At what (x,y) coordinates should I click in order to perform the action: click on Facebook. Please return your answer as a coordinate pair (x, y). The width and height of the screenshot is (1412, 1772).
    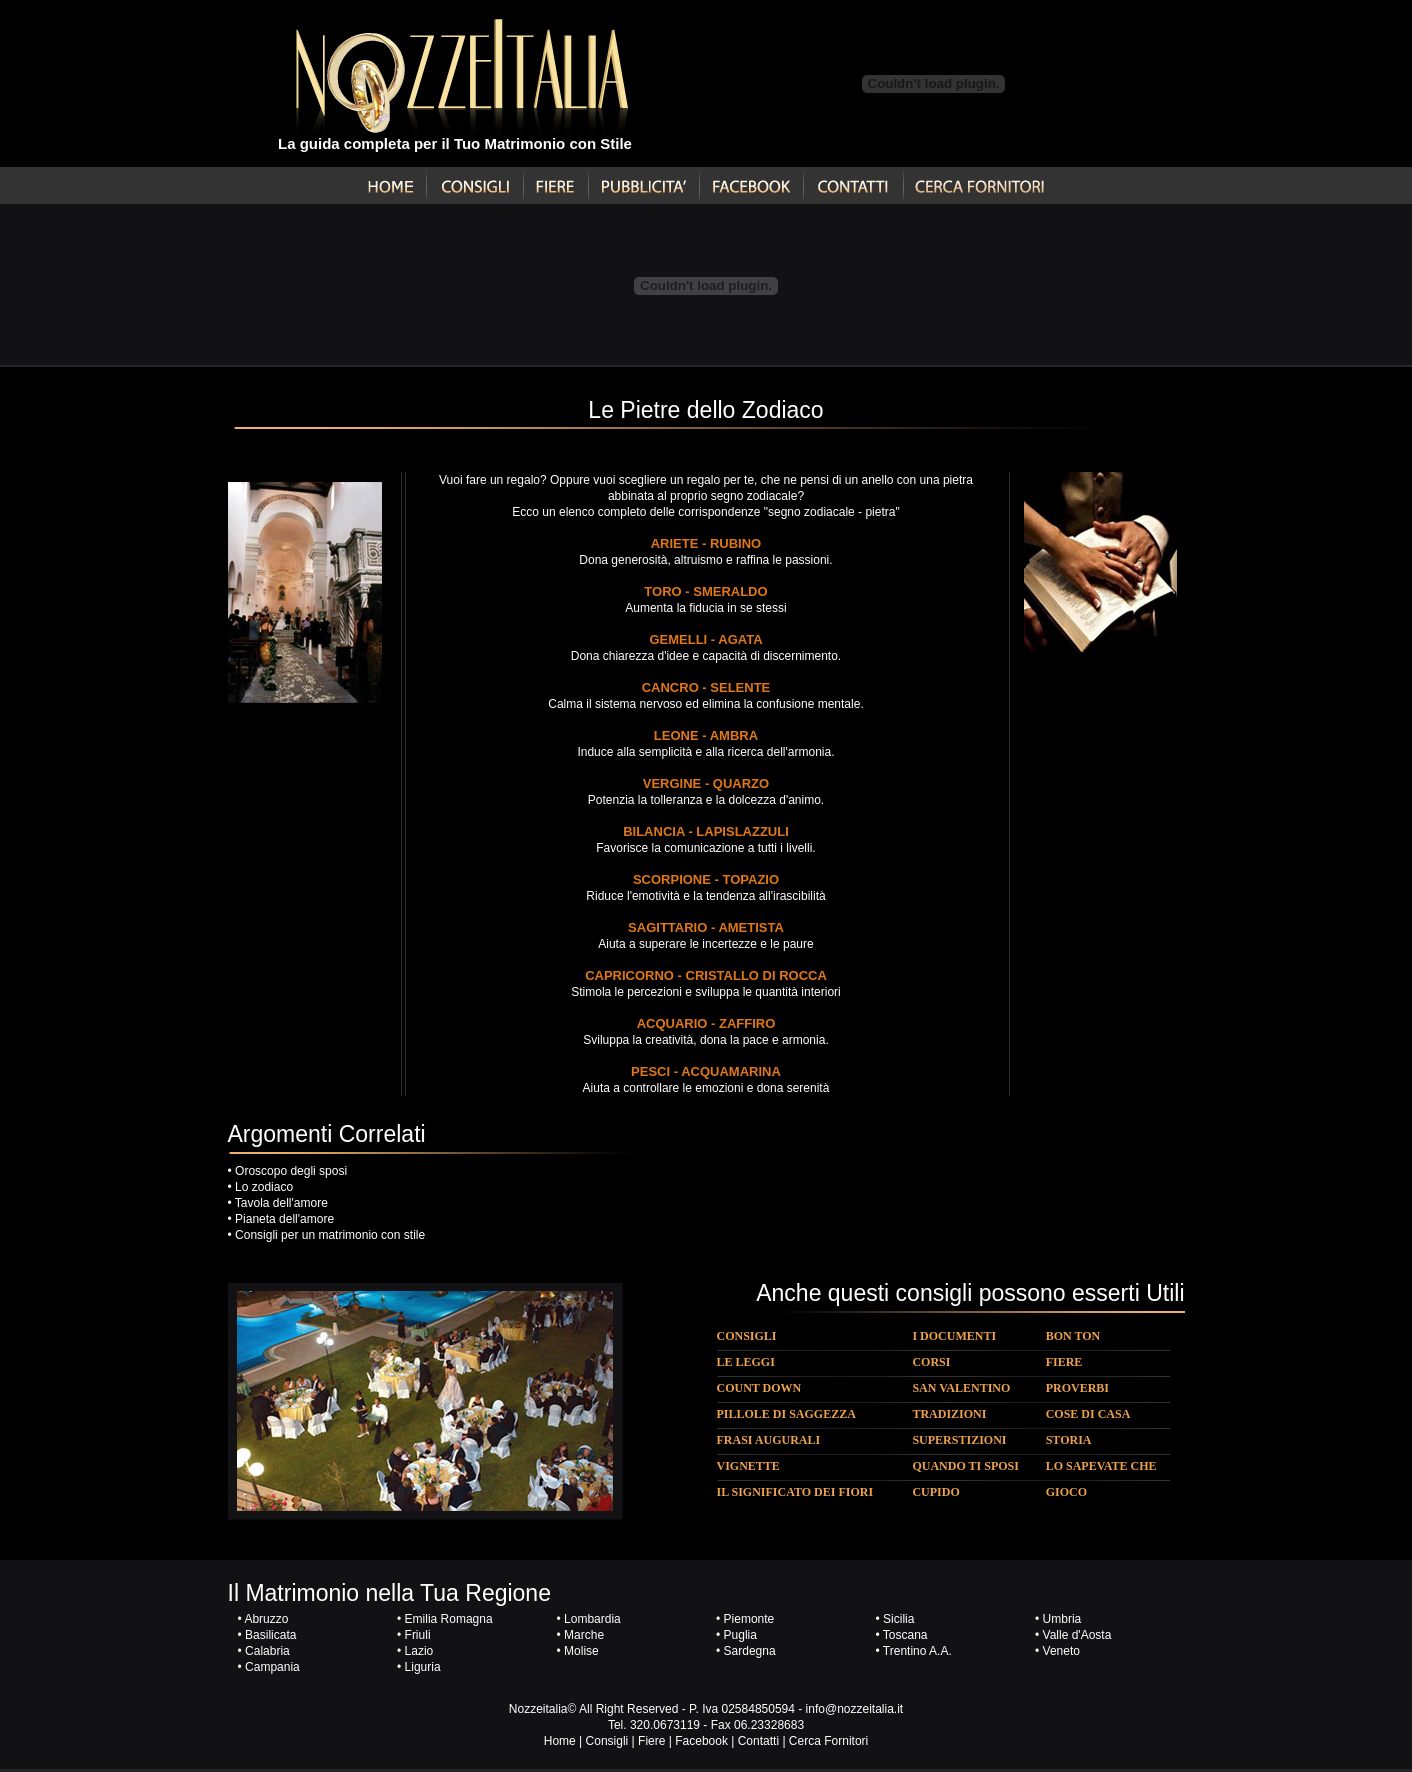
    Looking at the image, I should click on (701, 1741).